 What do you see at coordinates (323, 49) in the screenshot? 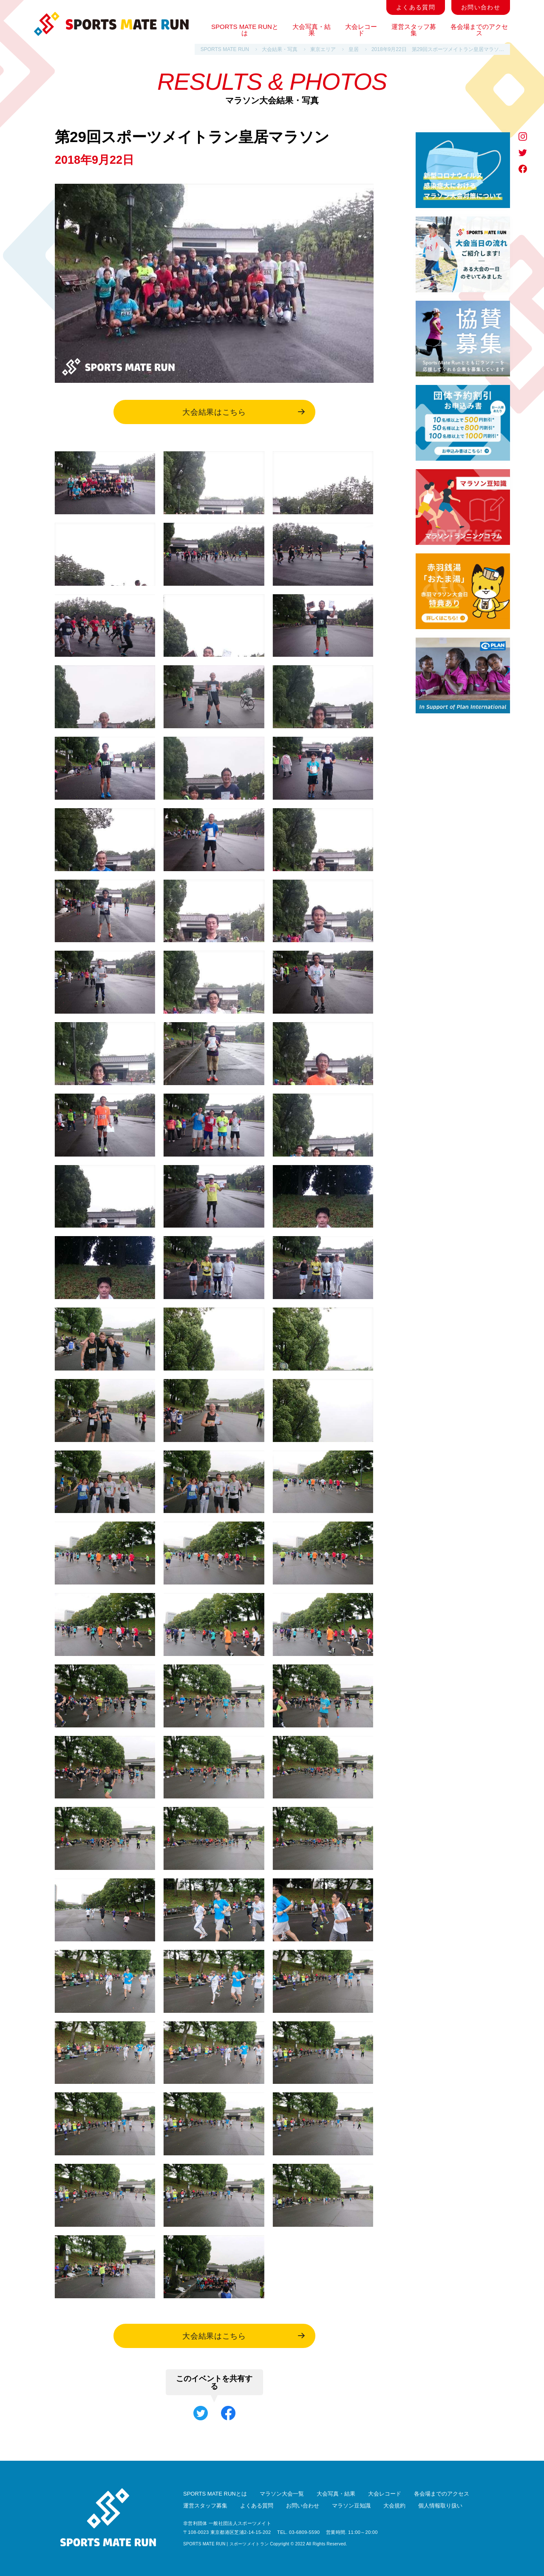
I see `東京エリア` at bounding box center [323, 49].